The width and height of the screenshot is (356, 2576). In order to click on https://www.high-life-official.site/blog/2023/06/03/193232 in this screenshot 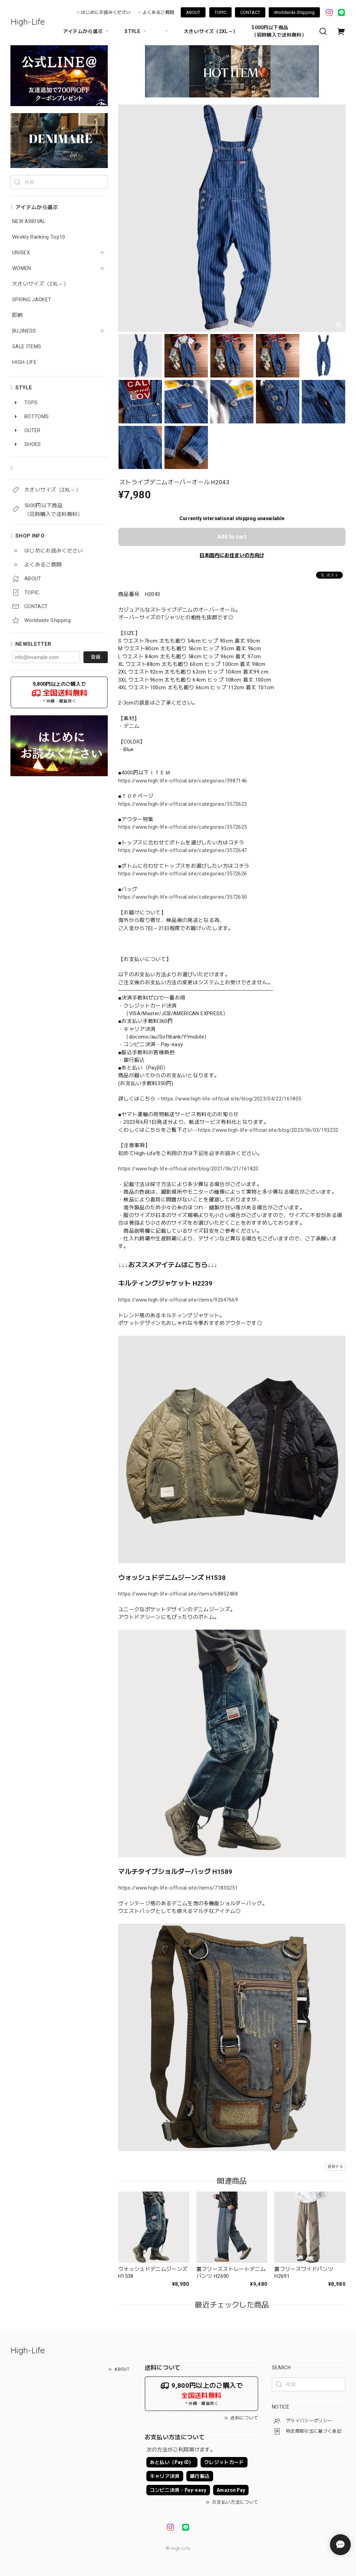, I will do `click(268, 1130)`.